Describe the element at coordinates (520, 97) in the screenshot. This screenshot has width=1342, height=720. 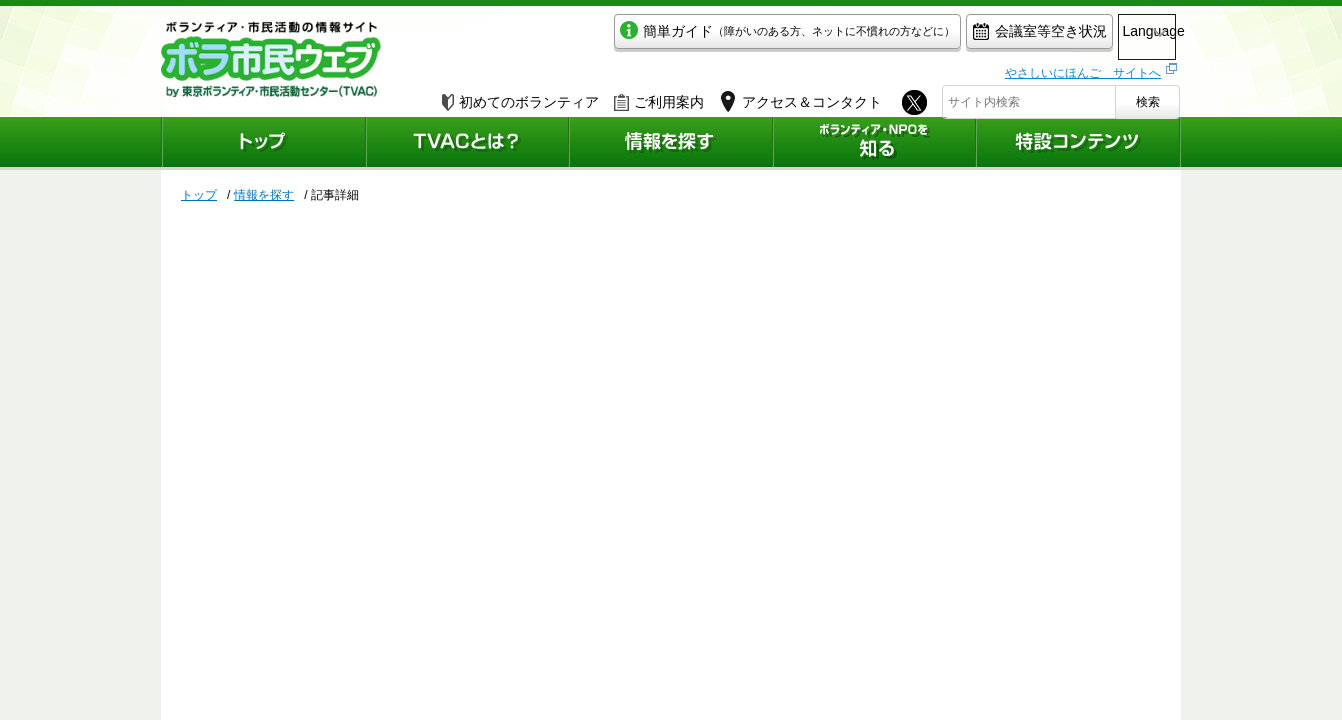
I see `初めてのボランティア` at that location.